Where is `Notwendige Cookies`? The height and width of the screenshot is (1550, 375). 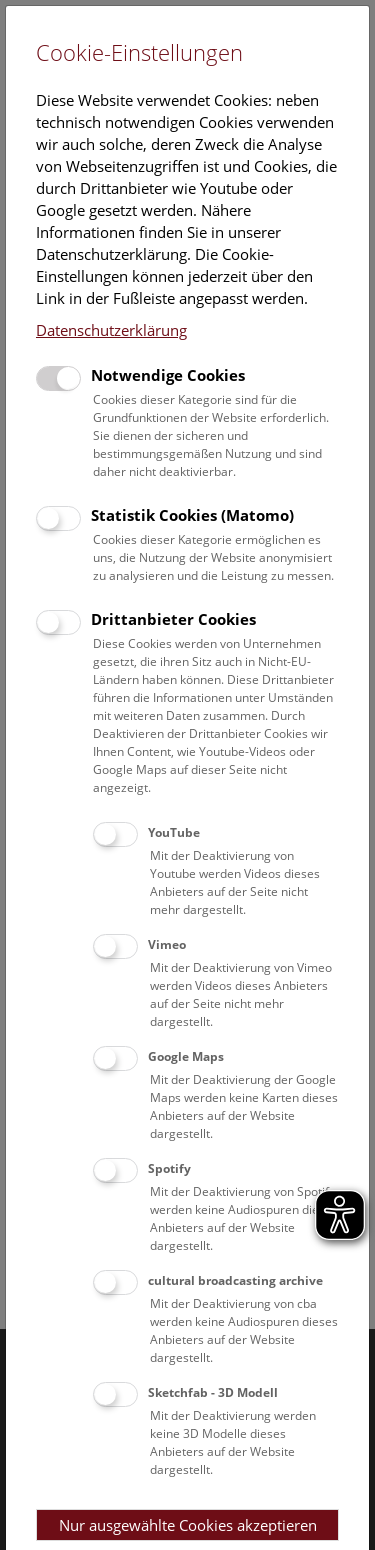
Notwendige Cookies is located at coordinates (168, 375).